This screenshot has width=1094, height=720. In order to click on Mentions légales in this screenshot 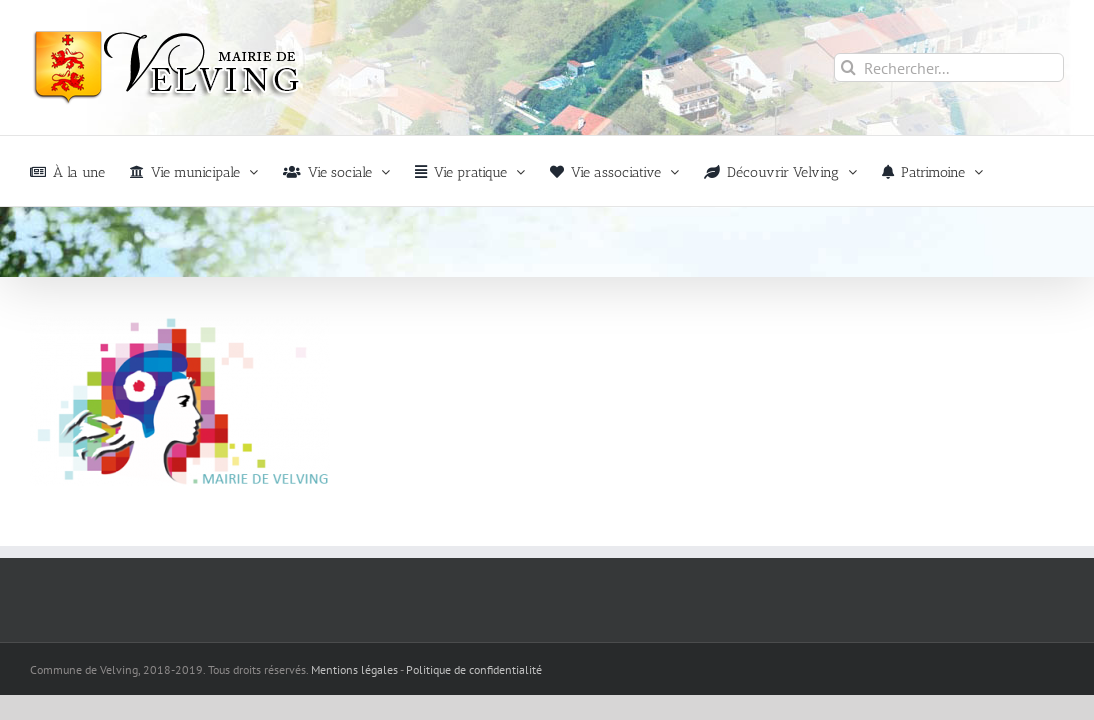, I will do `click(354, 669)`.